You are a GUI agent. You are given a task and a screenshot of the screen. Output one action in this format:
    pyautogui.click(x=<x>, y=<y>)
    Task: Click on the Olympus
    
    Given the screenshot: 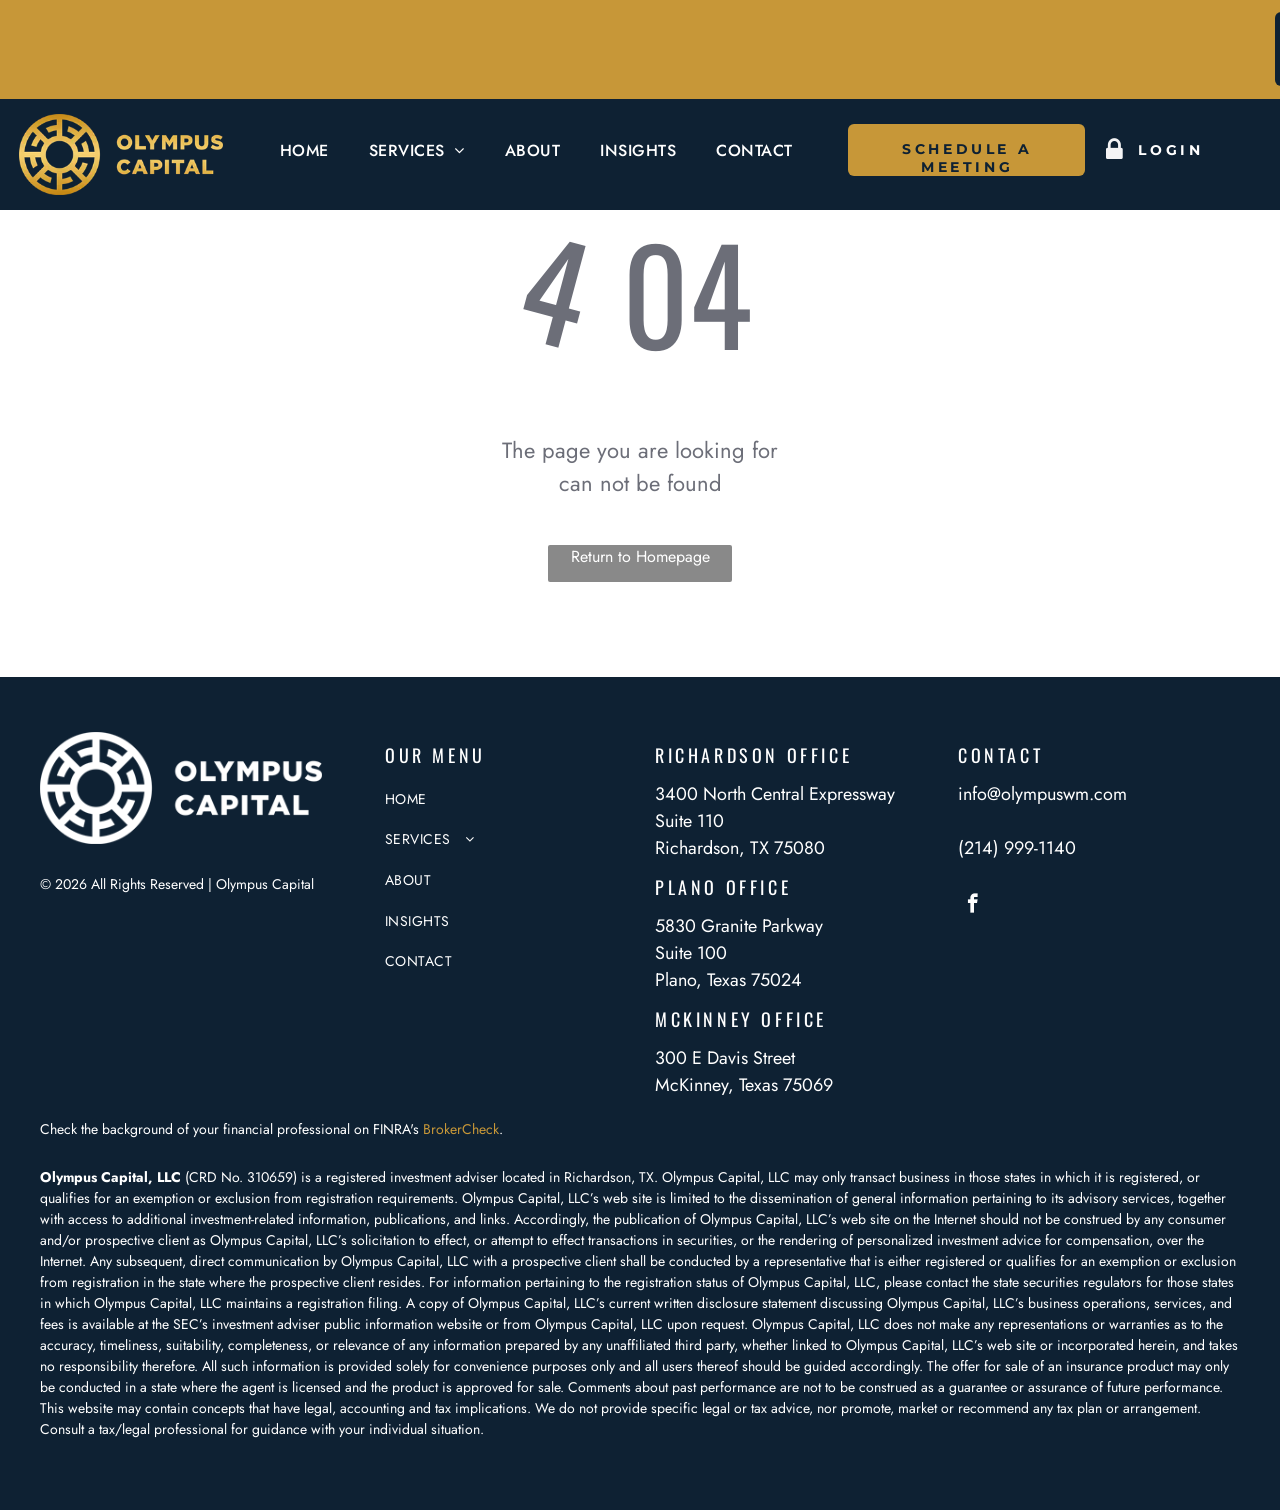 What is the action you would take?
    pyautogui.click(x=778, y=1324)
    